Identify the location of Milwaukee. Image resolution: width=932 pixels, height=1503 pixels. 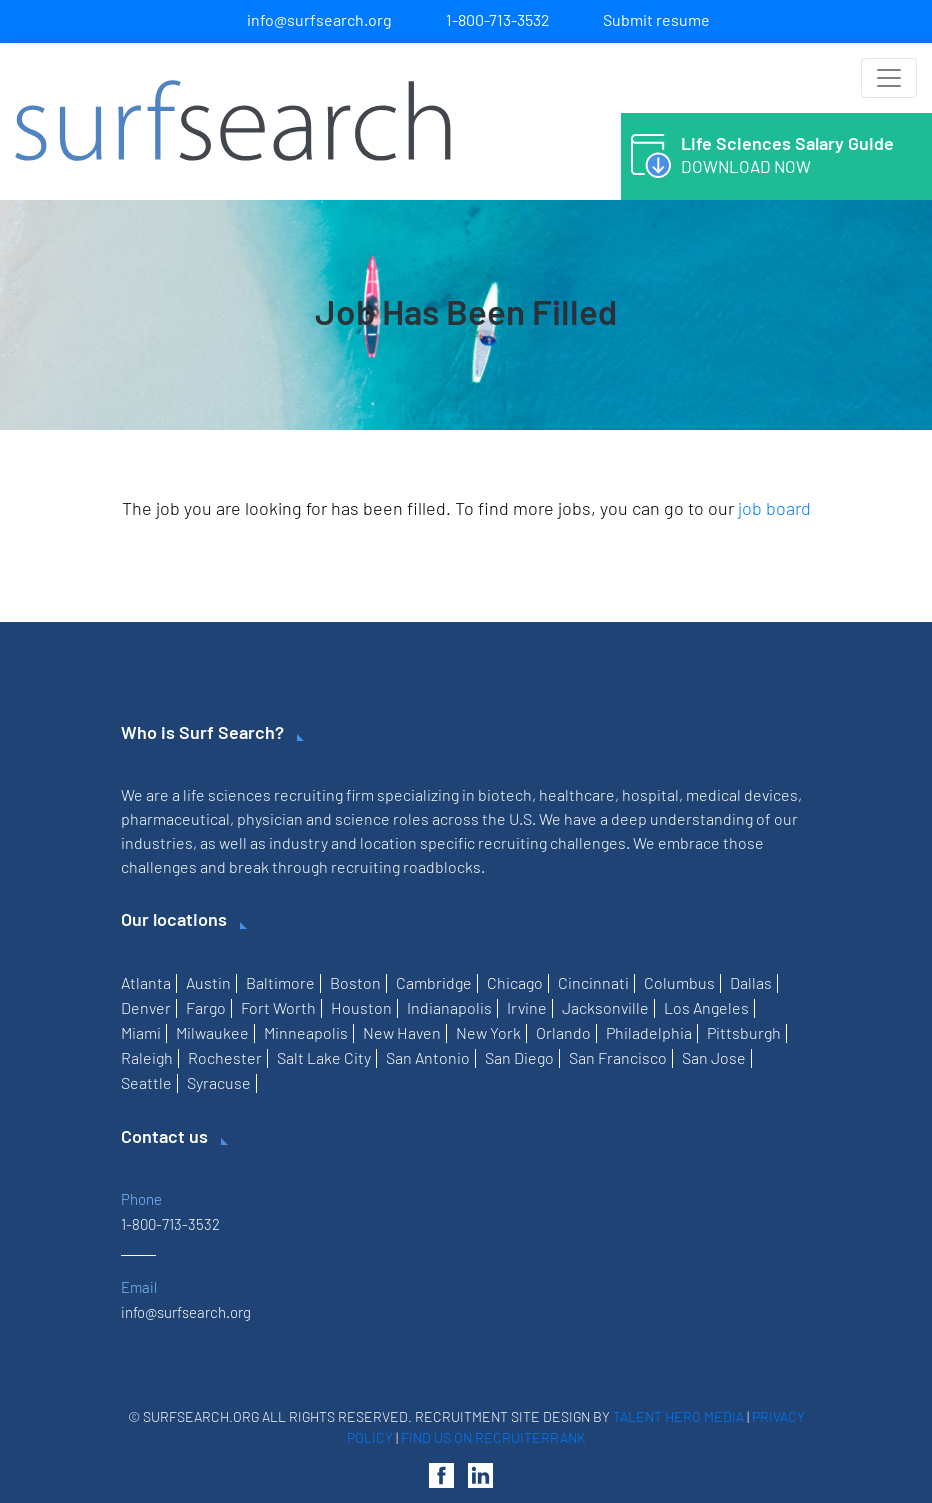
(212, 1032).